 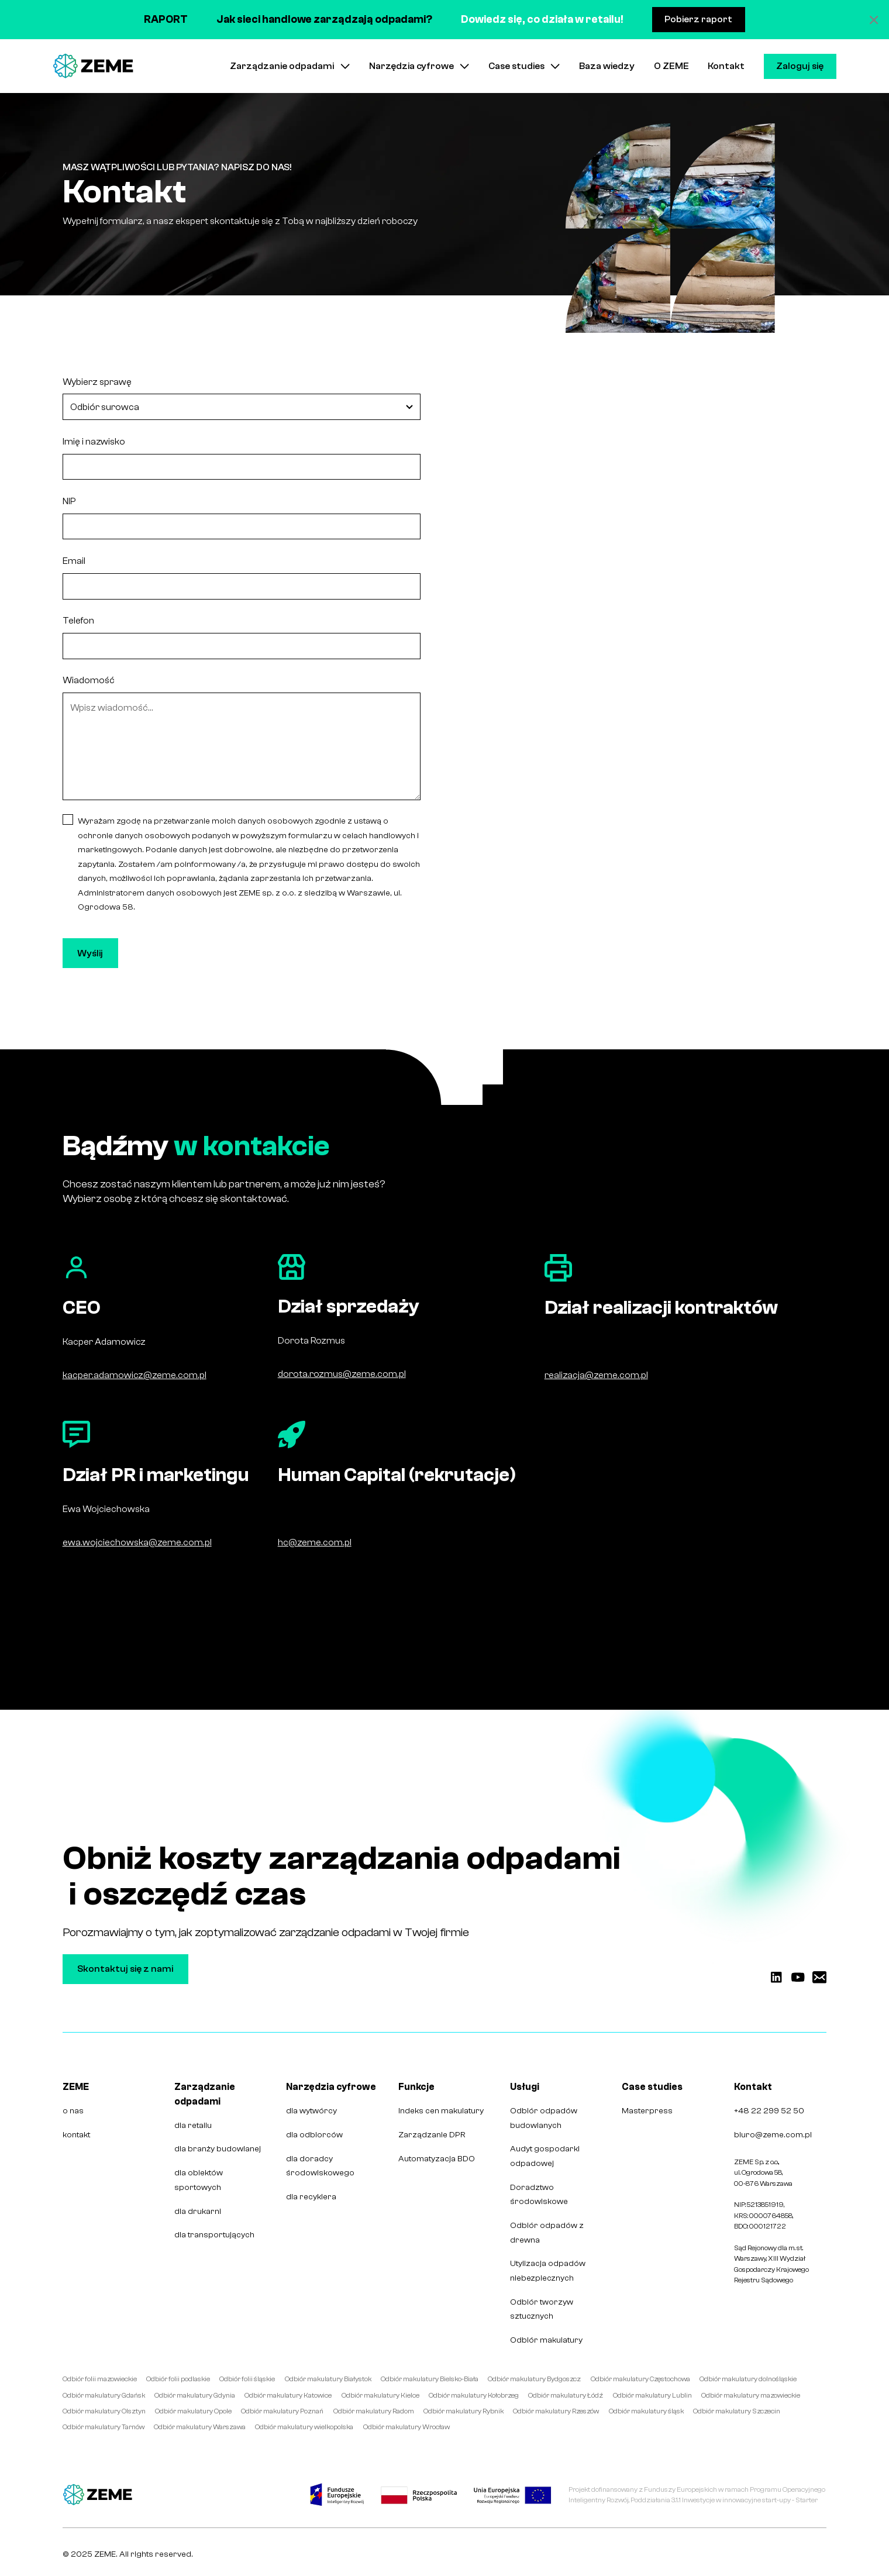 I want to click on Odbiór makulatury Katowice, so click(x=288, y=2395).